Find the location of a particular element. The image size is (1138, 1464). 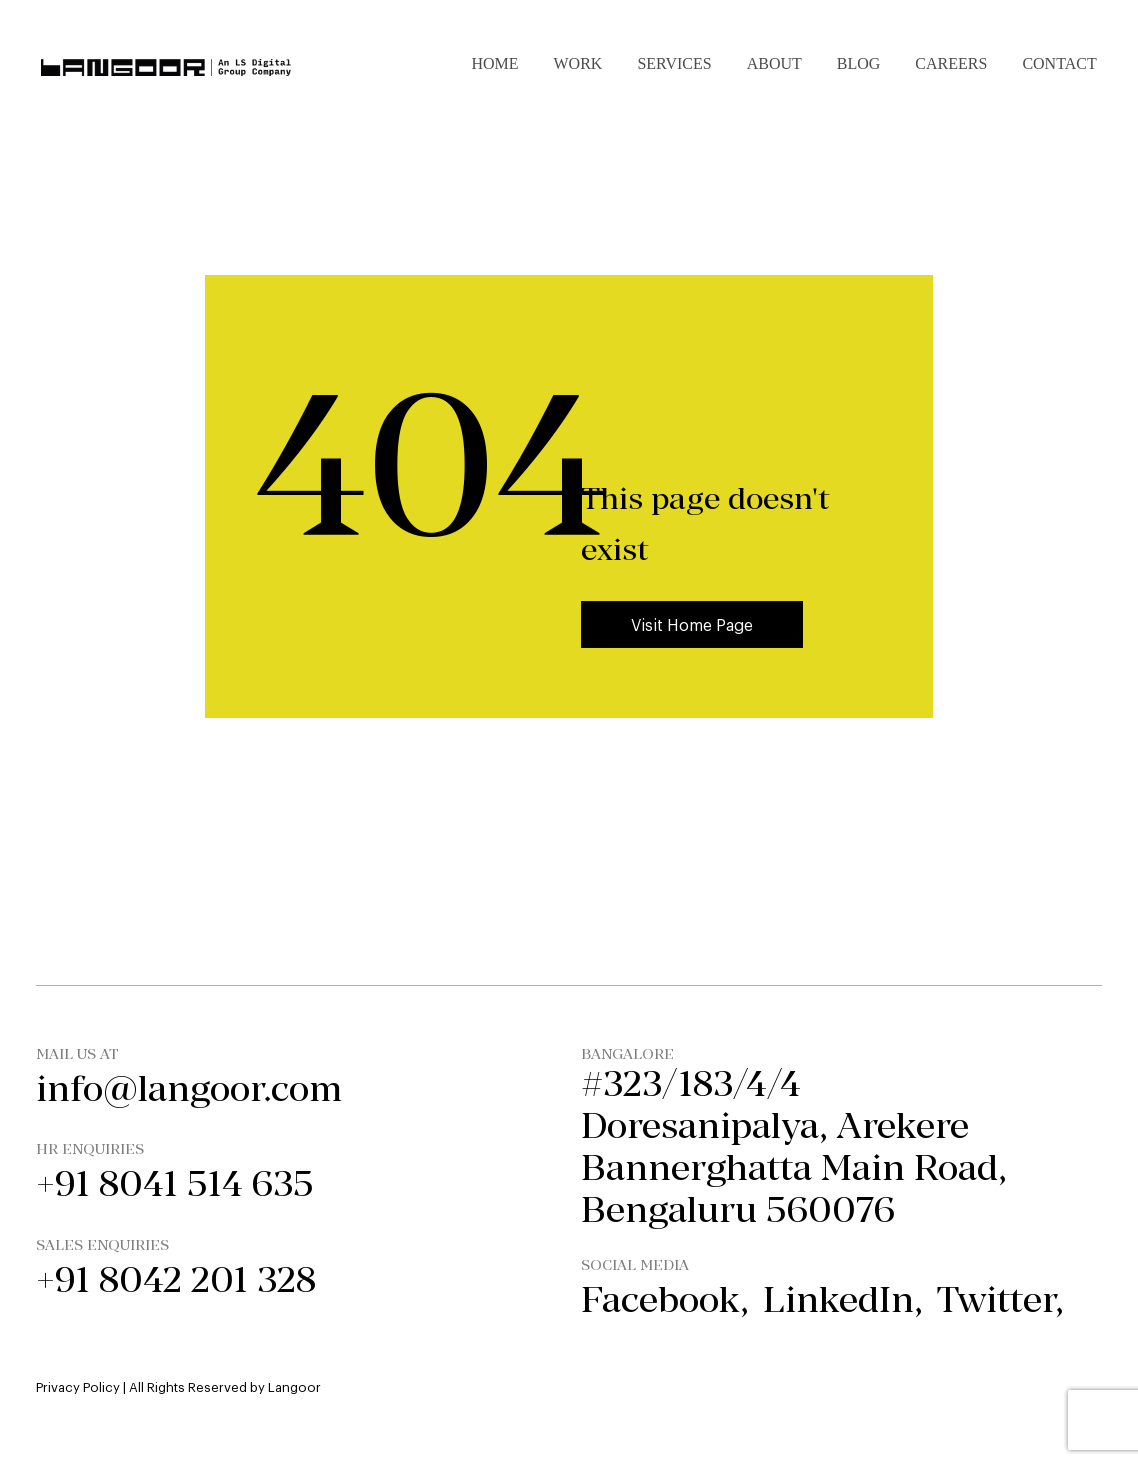

Blog is located at coordinates (859, 63).